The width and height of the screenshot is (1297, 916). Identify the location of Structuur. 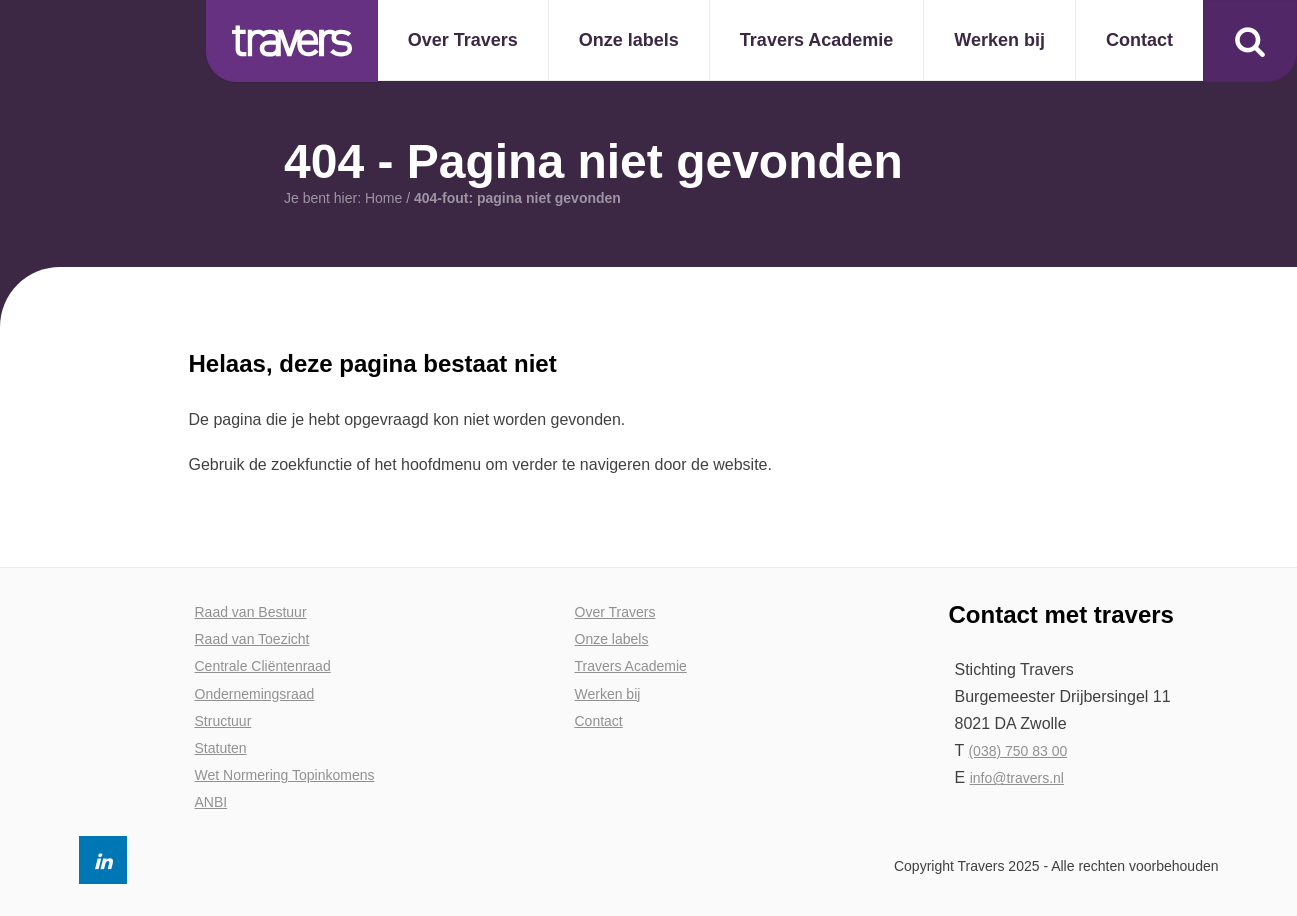
(223, 721).